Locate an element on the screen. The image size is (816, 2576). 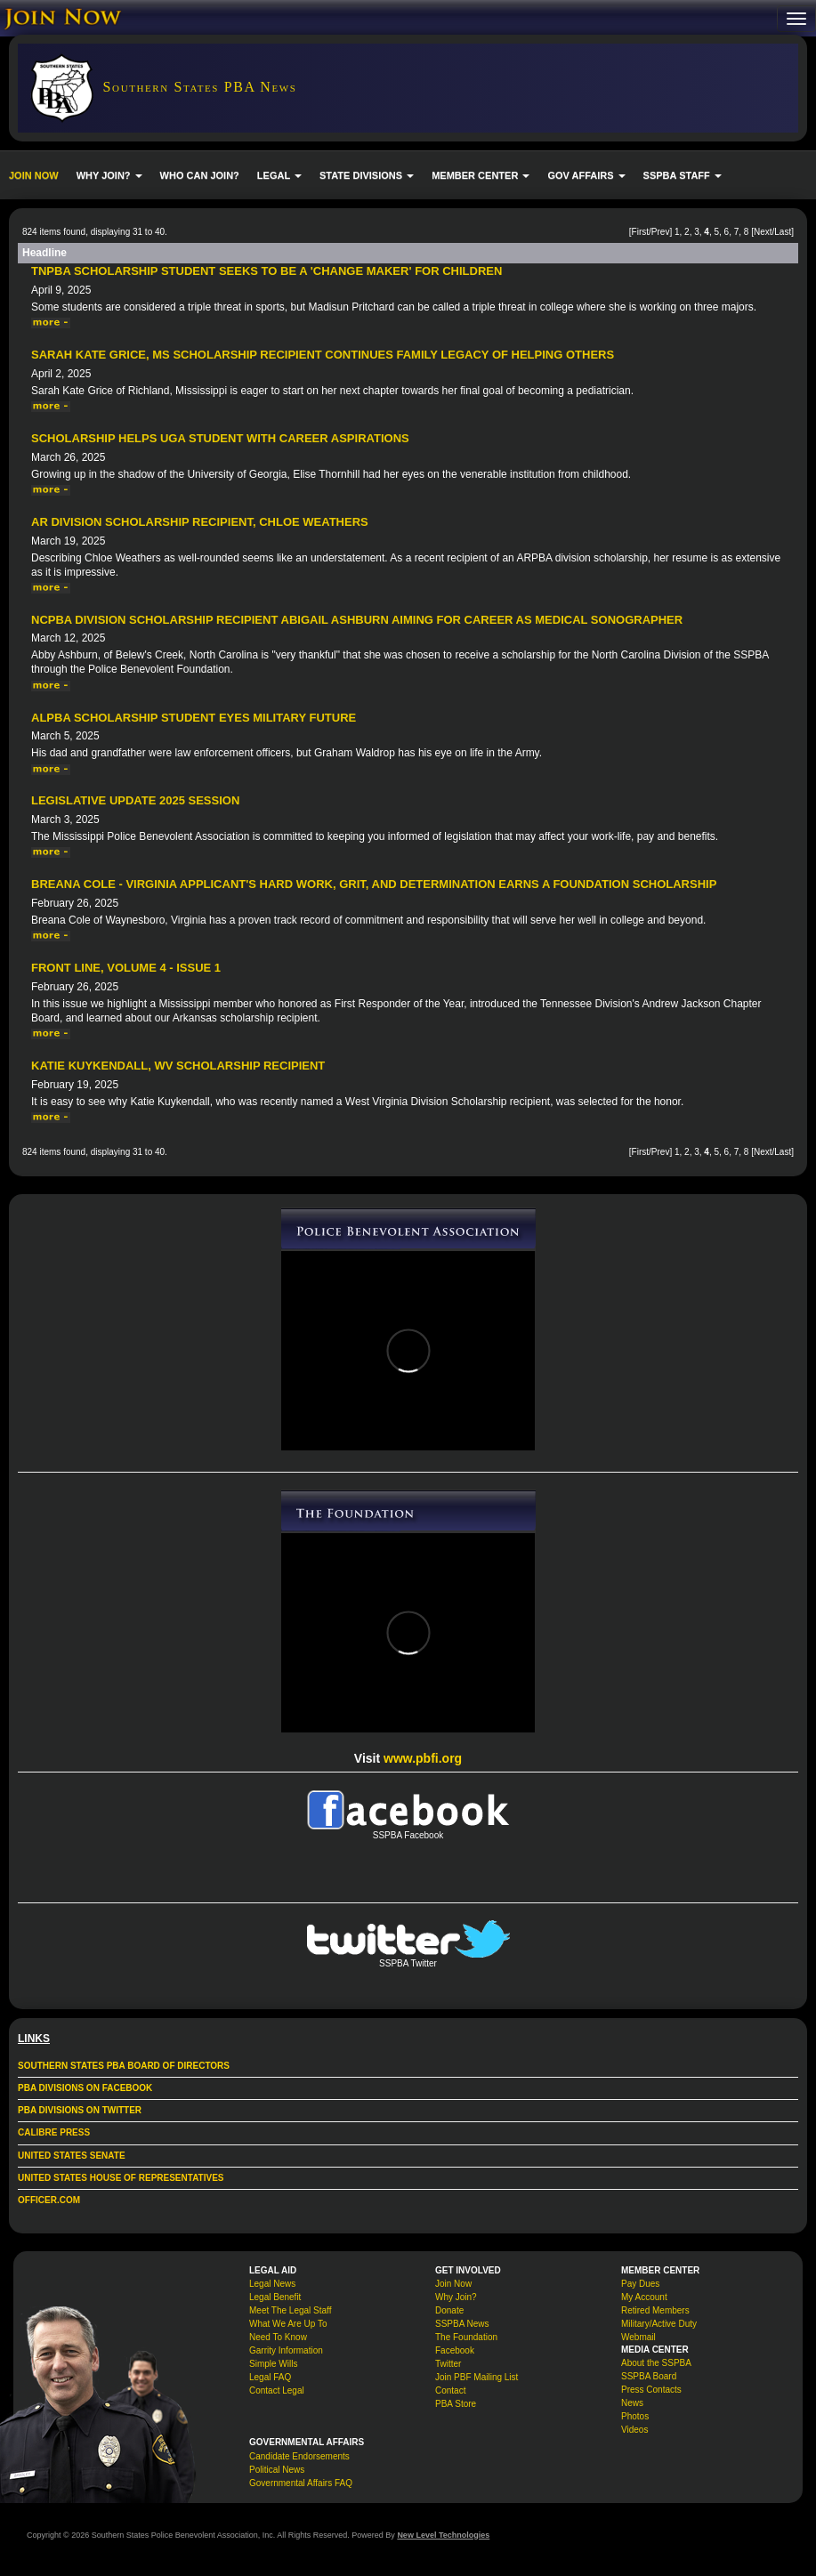
Need To Know is located at coordinates (278, 2337).